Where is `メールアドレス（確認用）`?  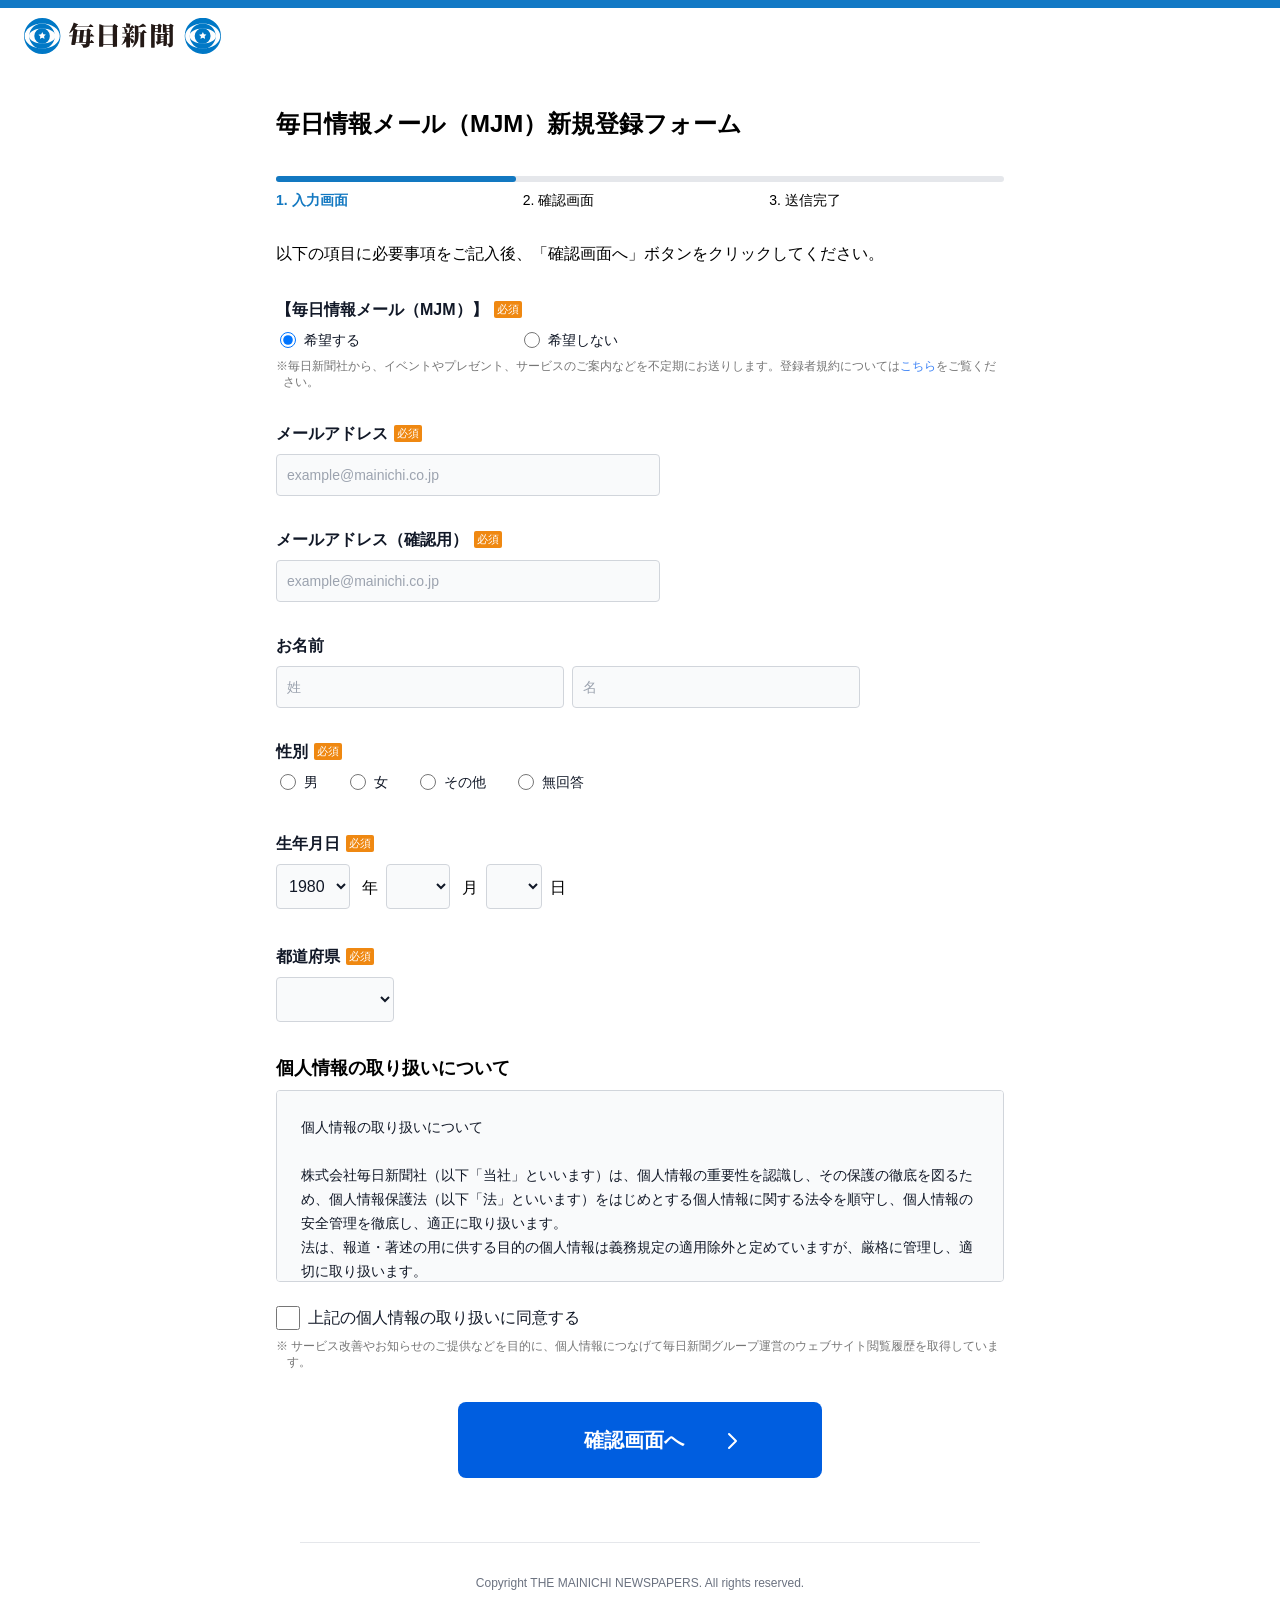
メールアドレス（確認用） is located at coordinates (374, 539).